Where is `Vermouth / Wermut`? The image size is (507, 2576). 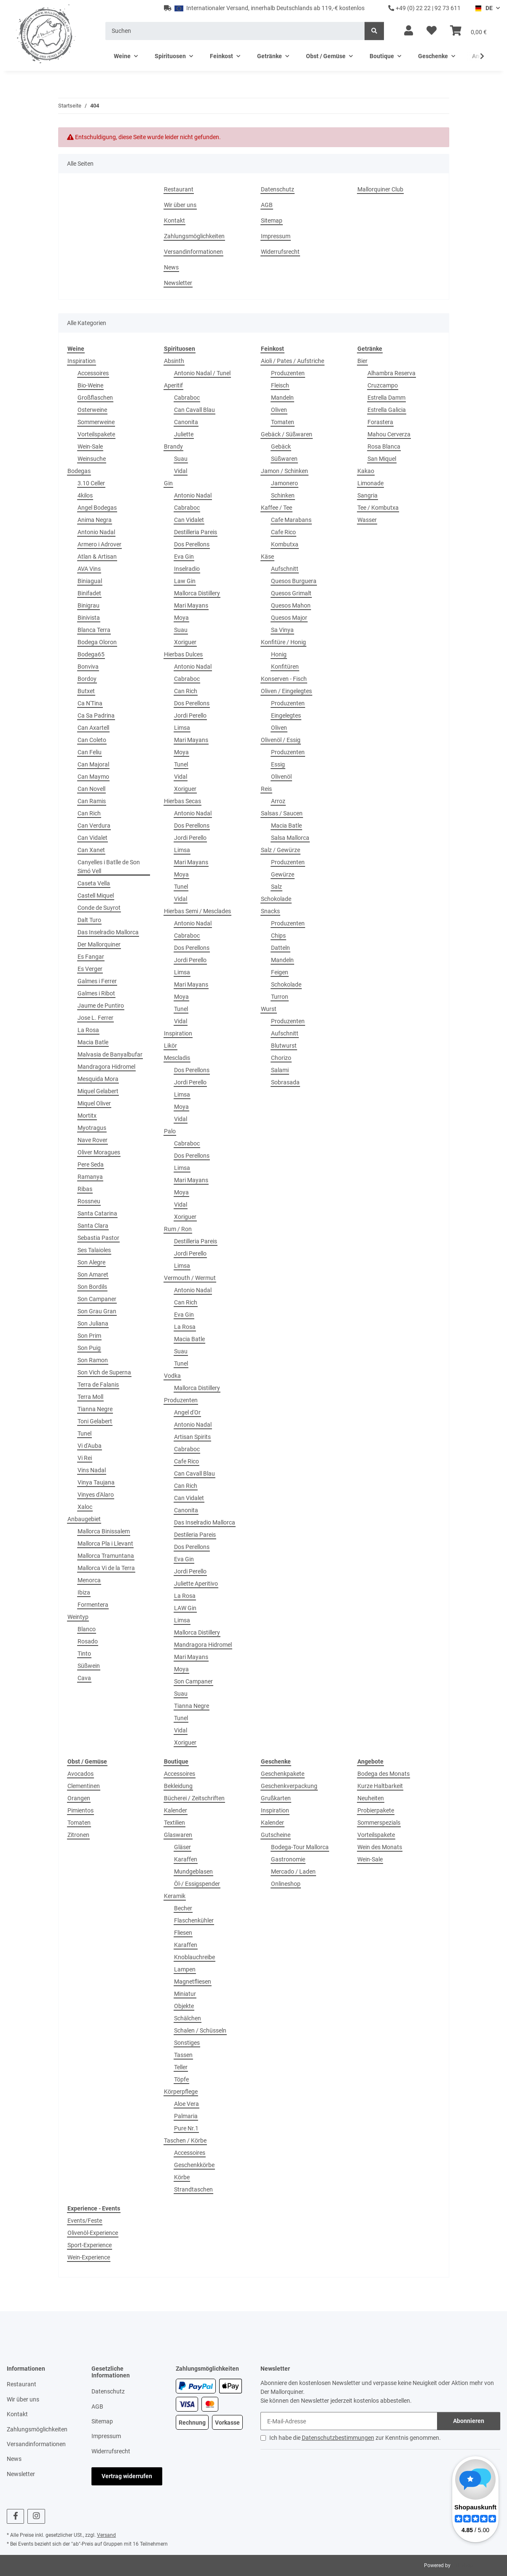
Vermouth / Wermut is located at coordinates (190, 1278).